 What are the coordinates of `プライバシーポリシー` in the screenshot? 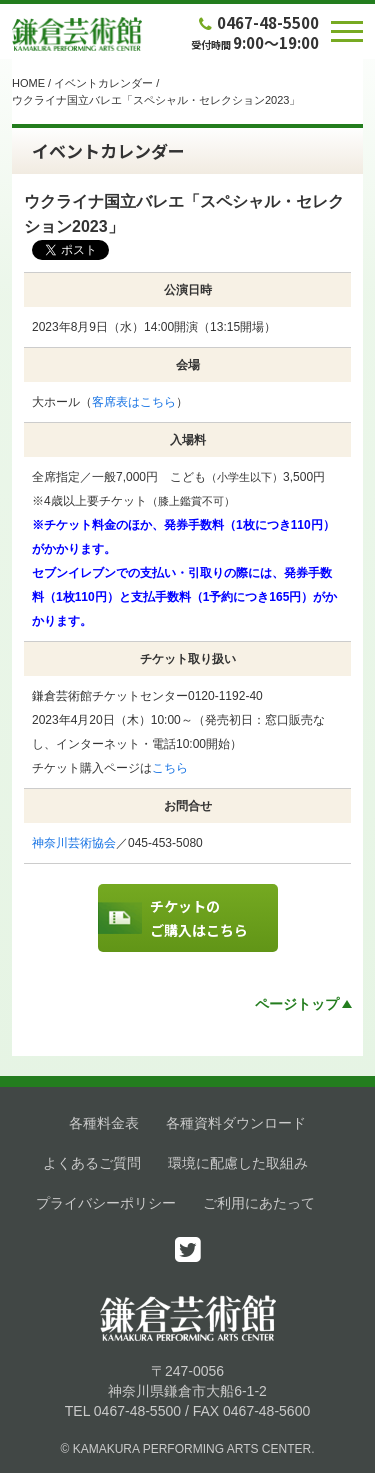 It's located at (106, 1203).